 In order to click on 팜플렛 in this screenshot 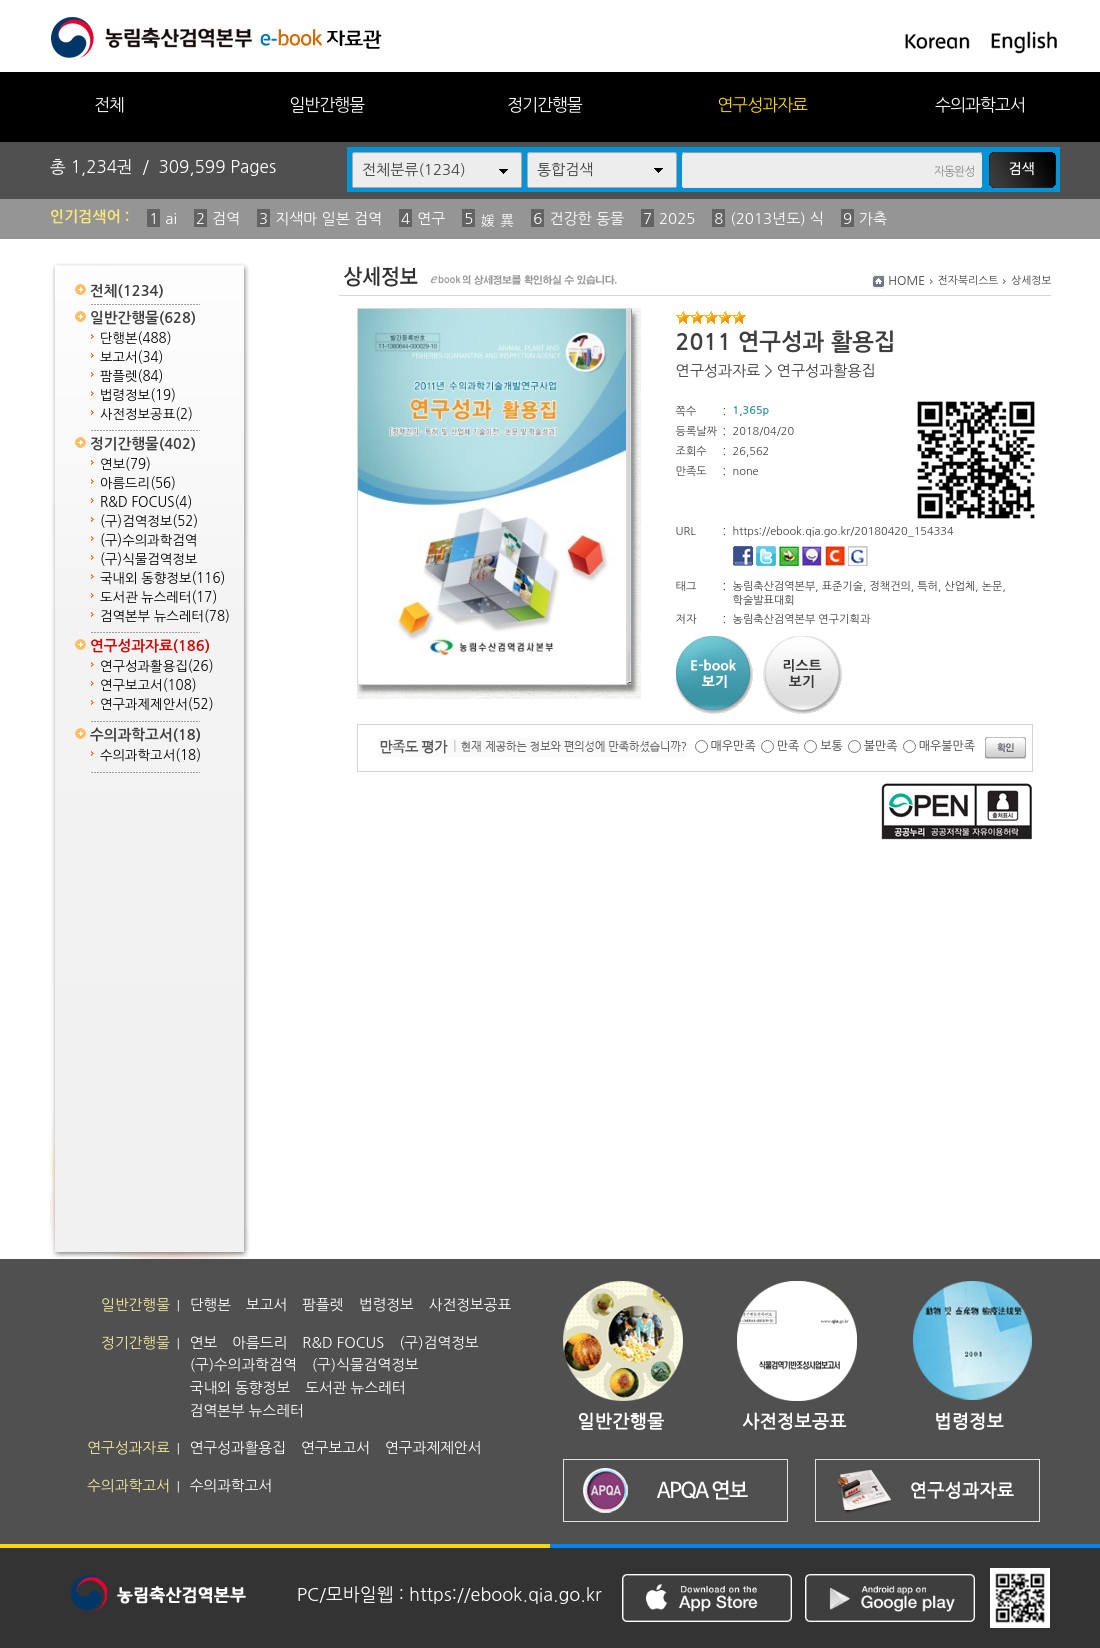, I will do `click(131, 376)`.